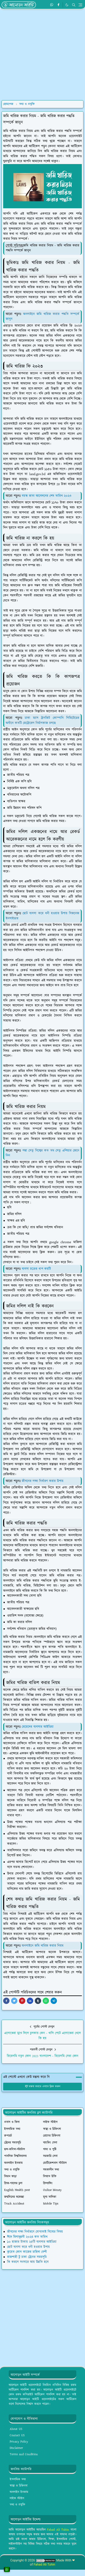 The image size is (85, 2576). What do you see at coordinates (18, 2485) in the screenshot?
I see `স্বাস্থ্য ও চিকিৎসা` at bounding box center [18, 2485].